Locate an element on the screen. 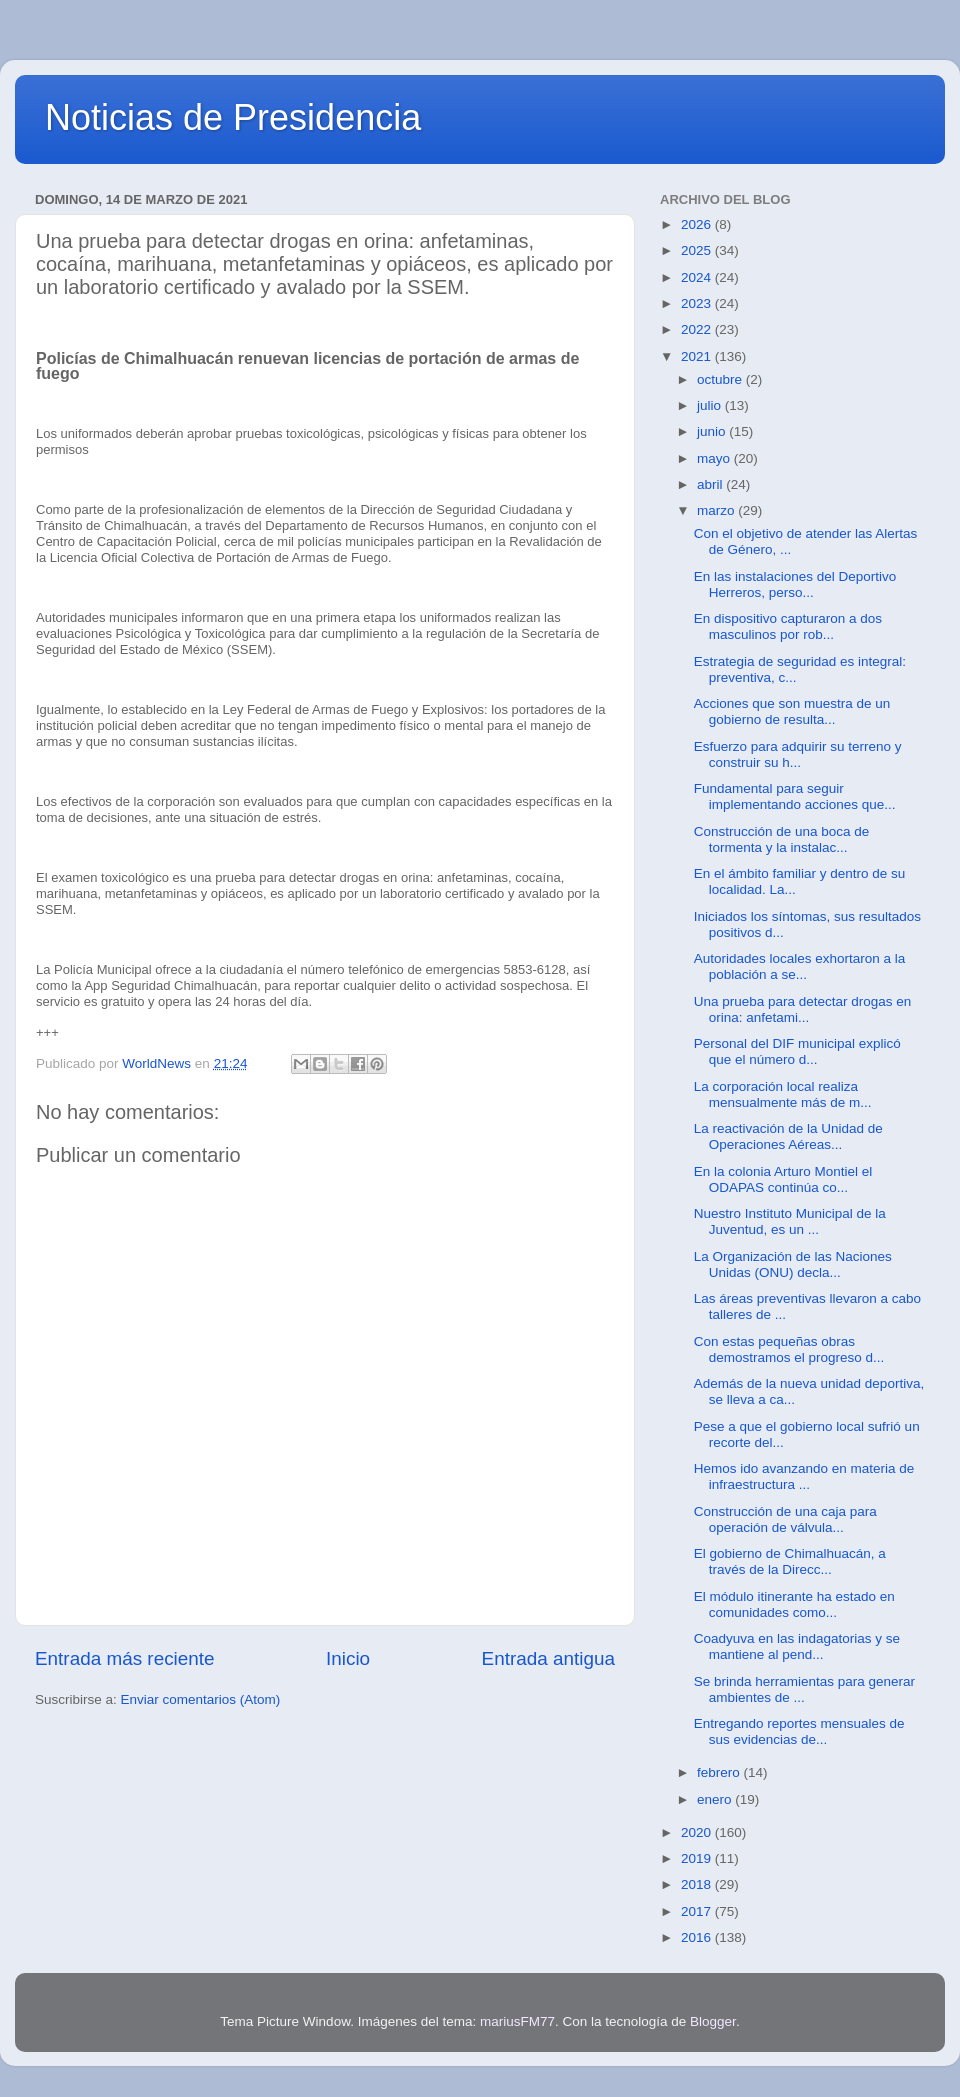 The image size is (960, 2097). Una prueba para detectar drogas en orina: anfetami... is located at coordinates (803, 1009).